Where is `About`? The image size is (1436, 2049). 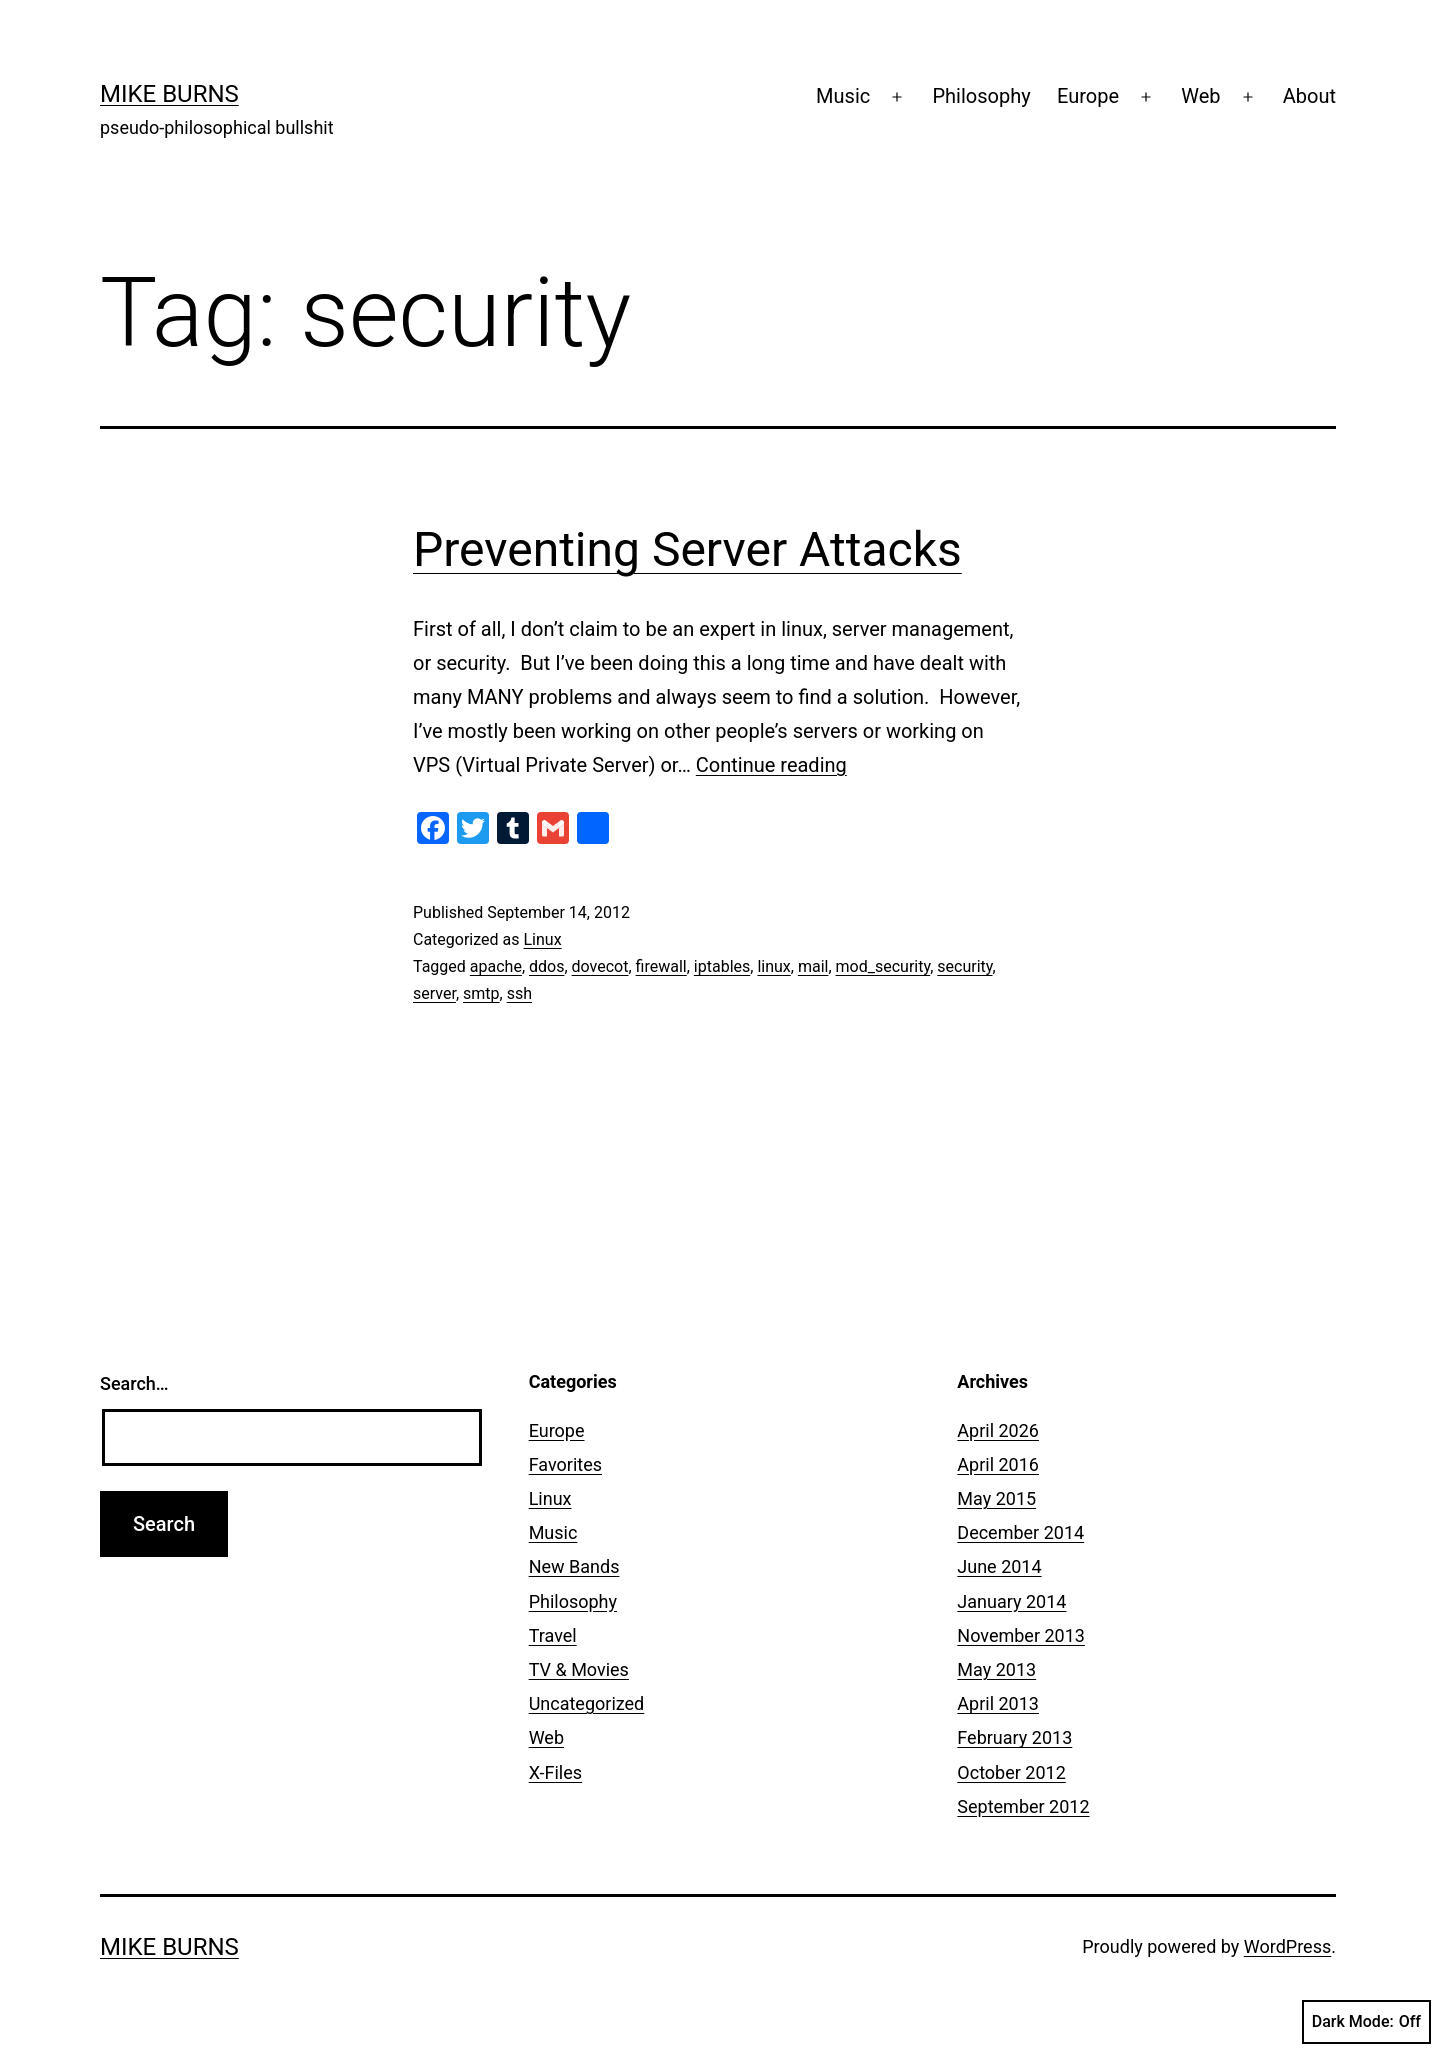 About is located at coordinates (1309, 96).